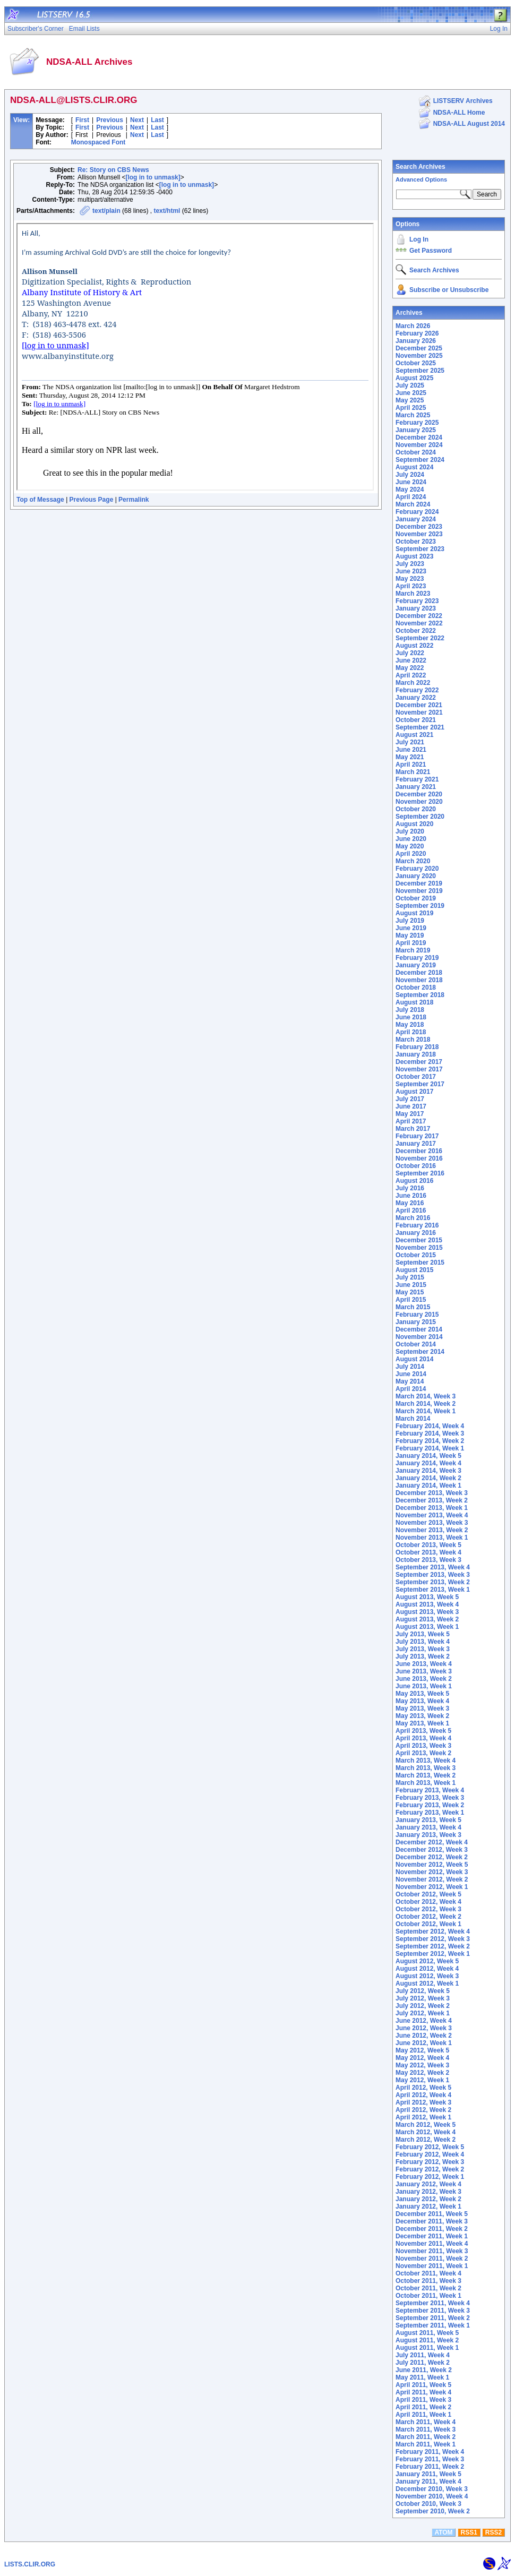  Describe the element at coordinates (426, 1411) in the screenshot. I see `March 2014, Week 1` at that location.